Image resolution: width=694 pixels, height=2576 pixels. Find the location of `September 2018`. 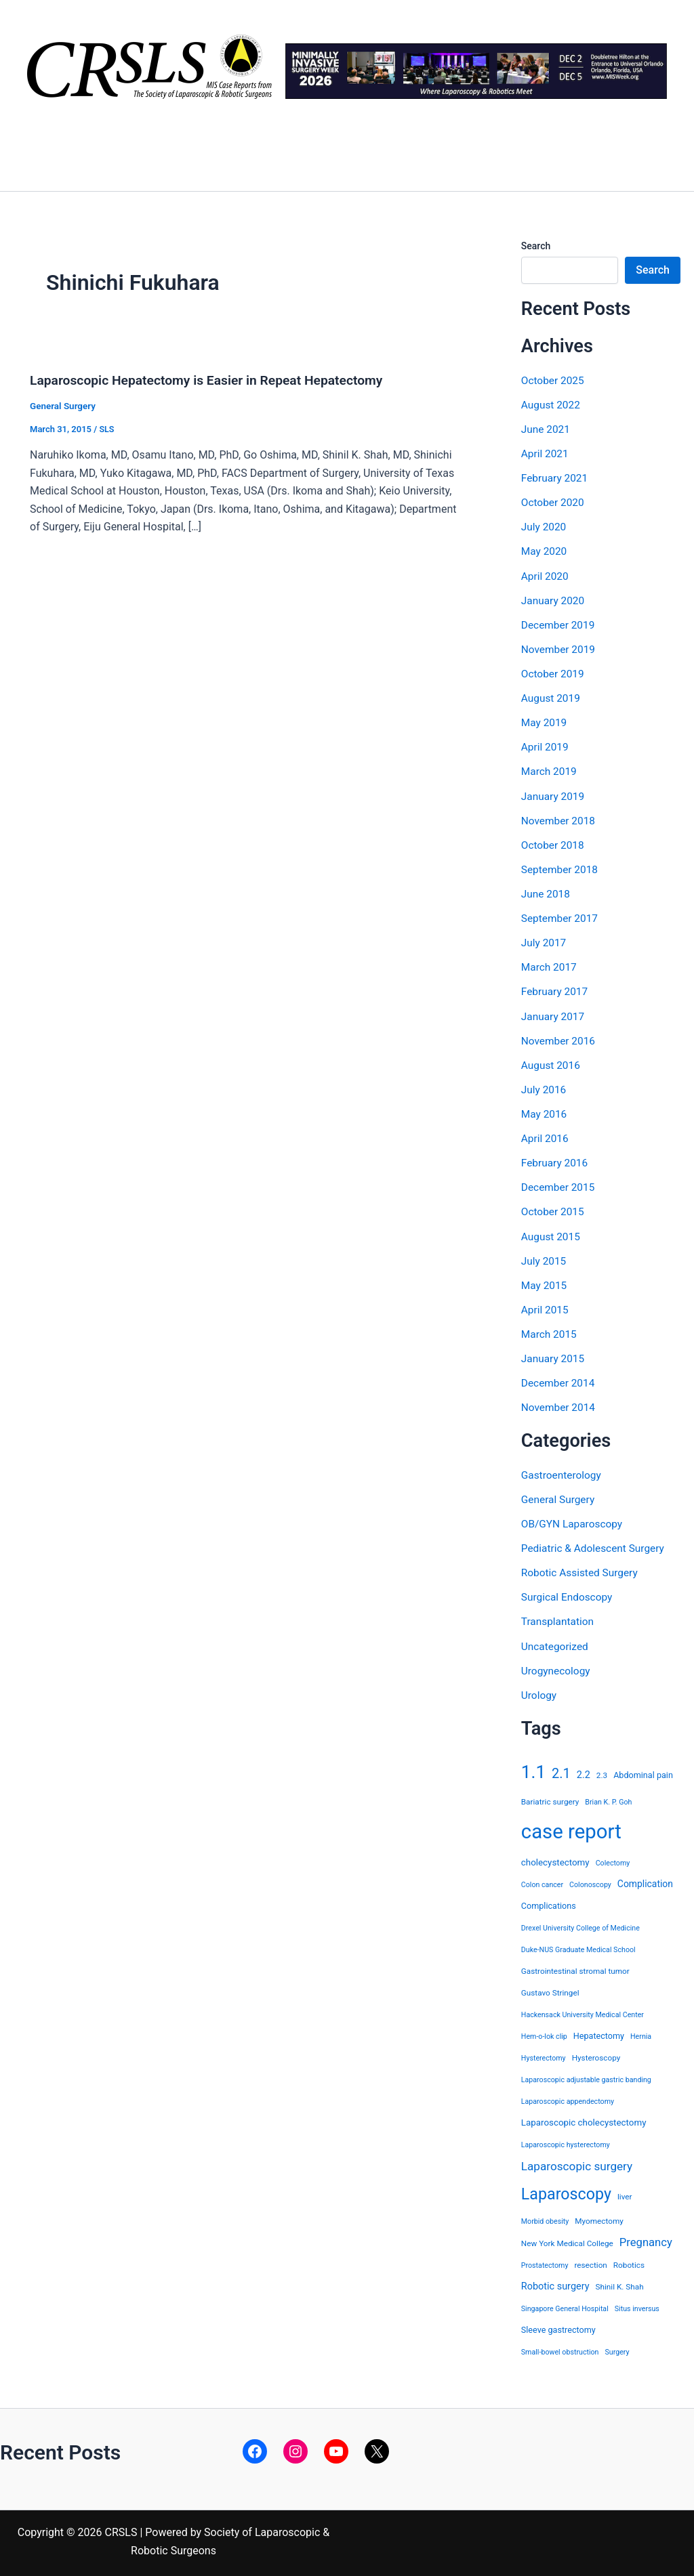

September 2018 is located at coordinates (561, 868).